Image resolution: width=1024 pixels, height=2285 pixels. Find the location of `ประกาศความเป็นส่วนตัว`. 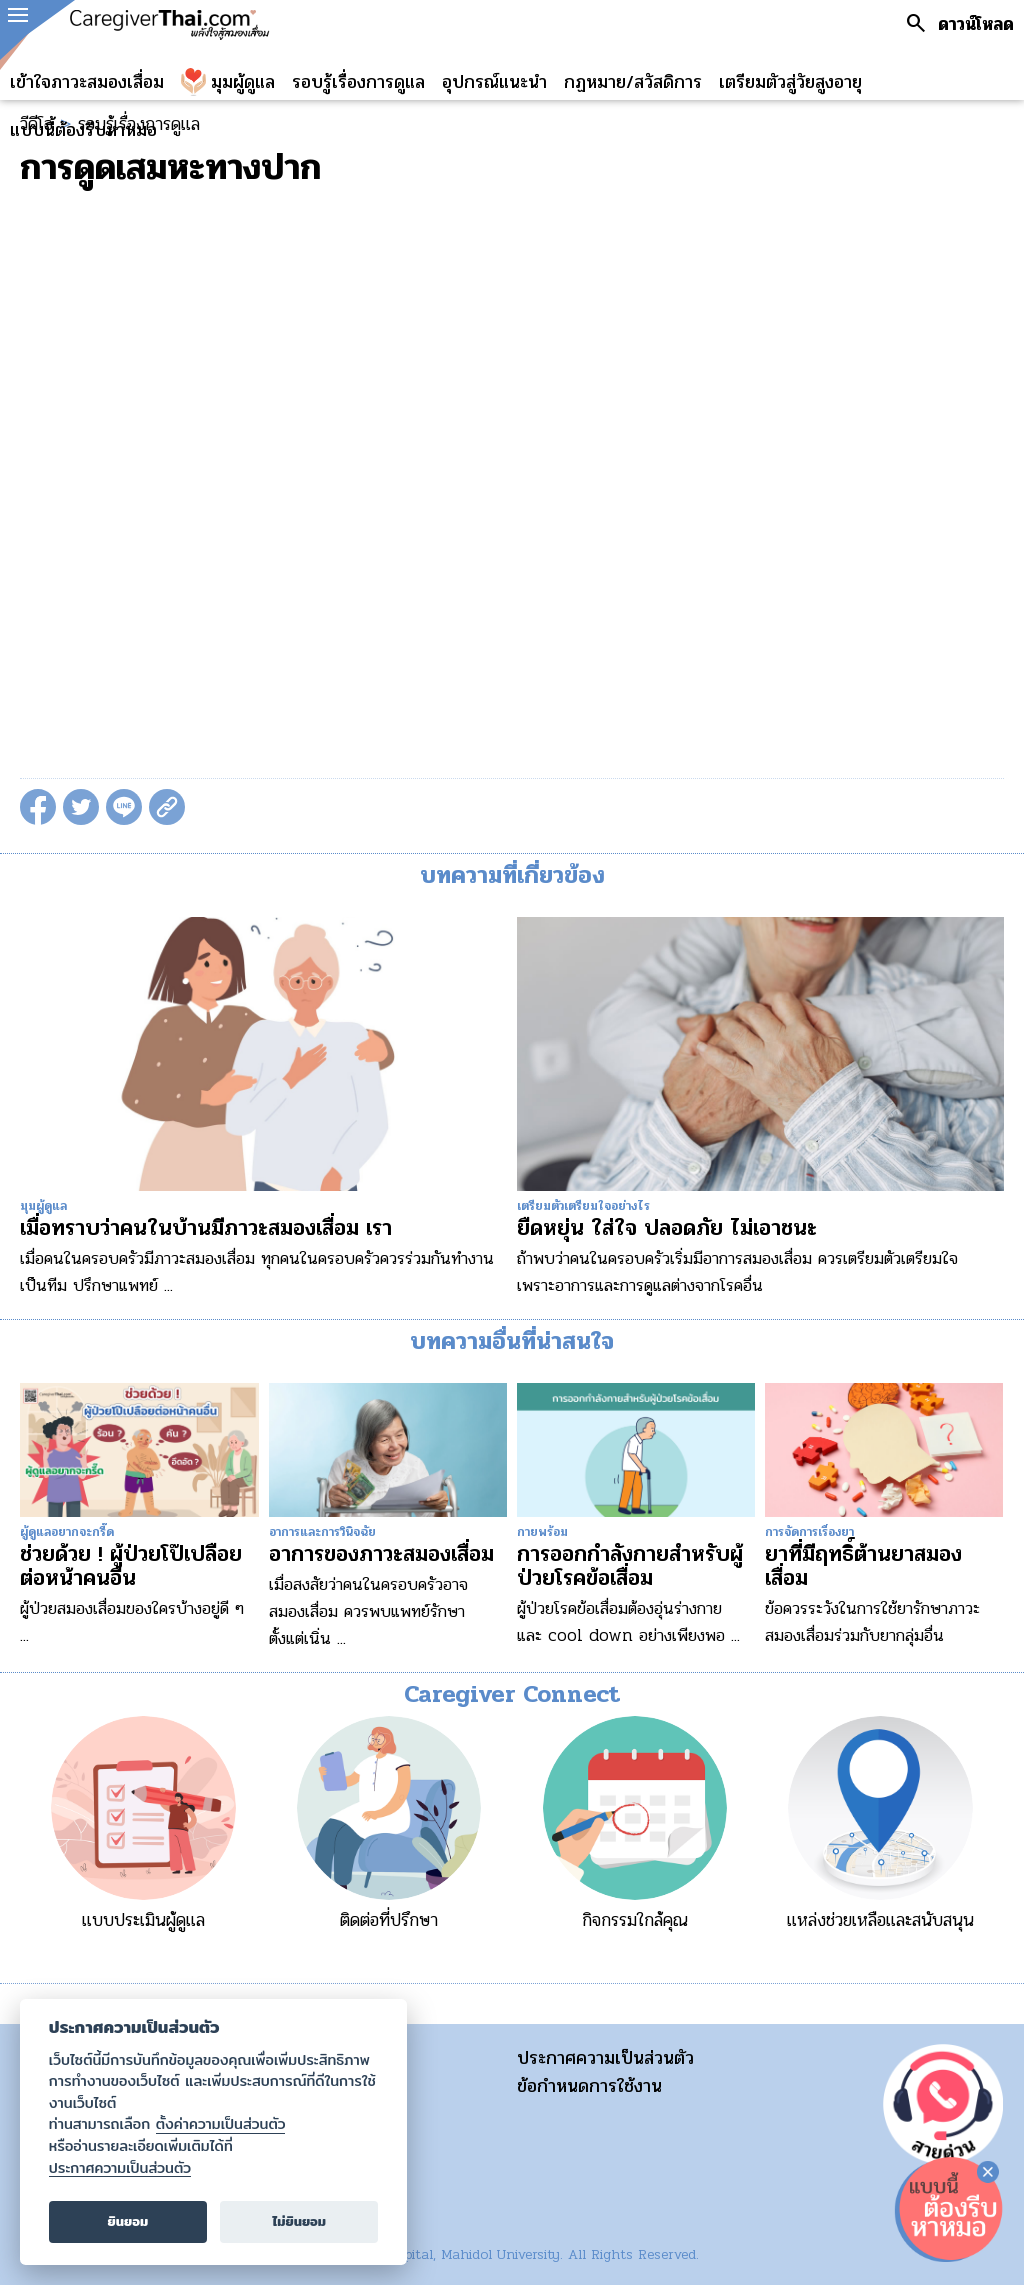

ประกาศความเป็นส่วนตัว is located at coordinates (605, 2058).